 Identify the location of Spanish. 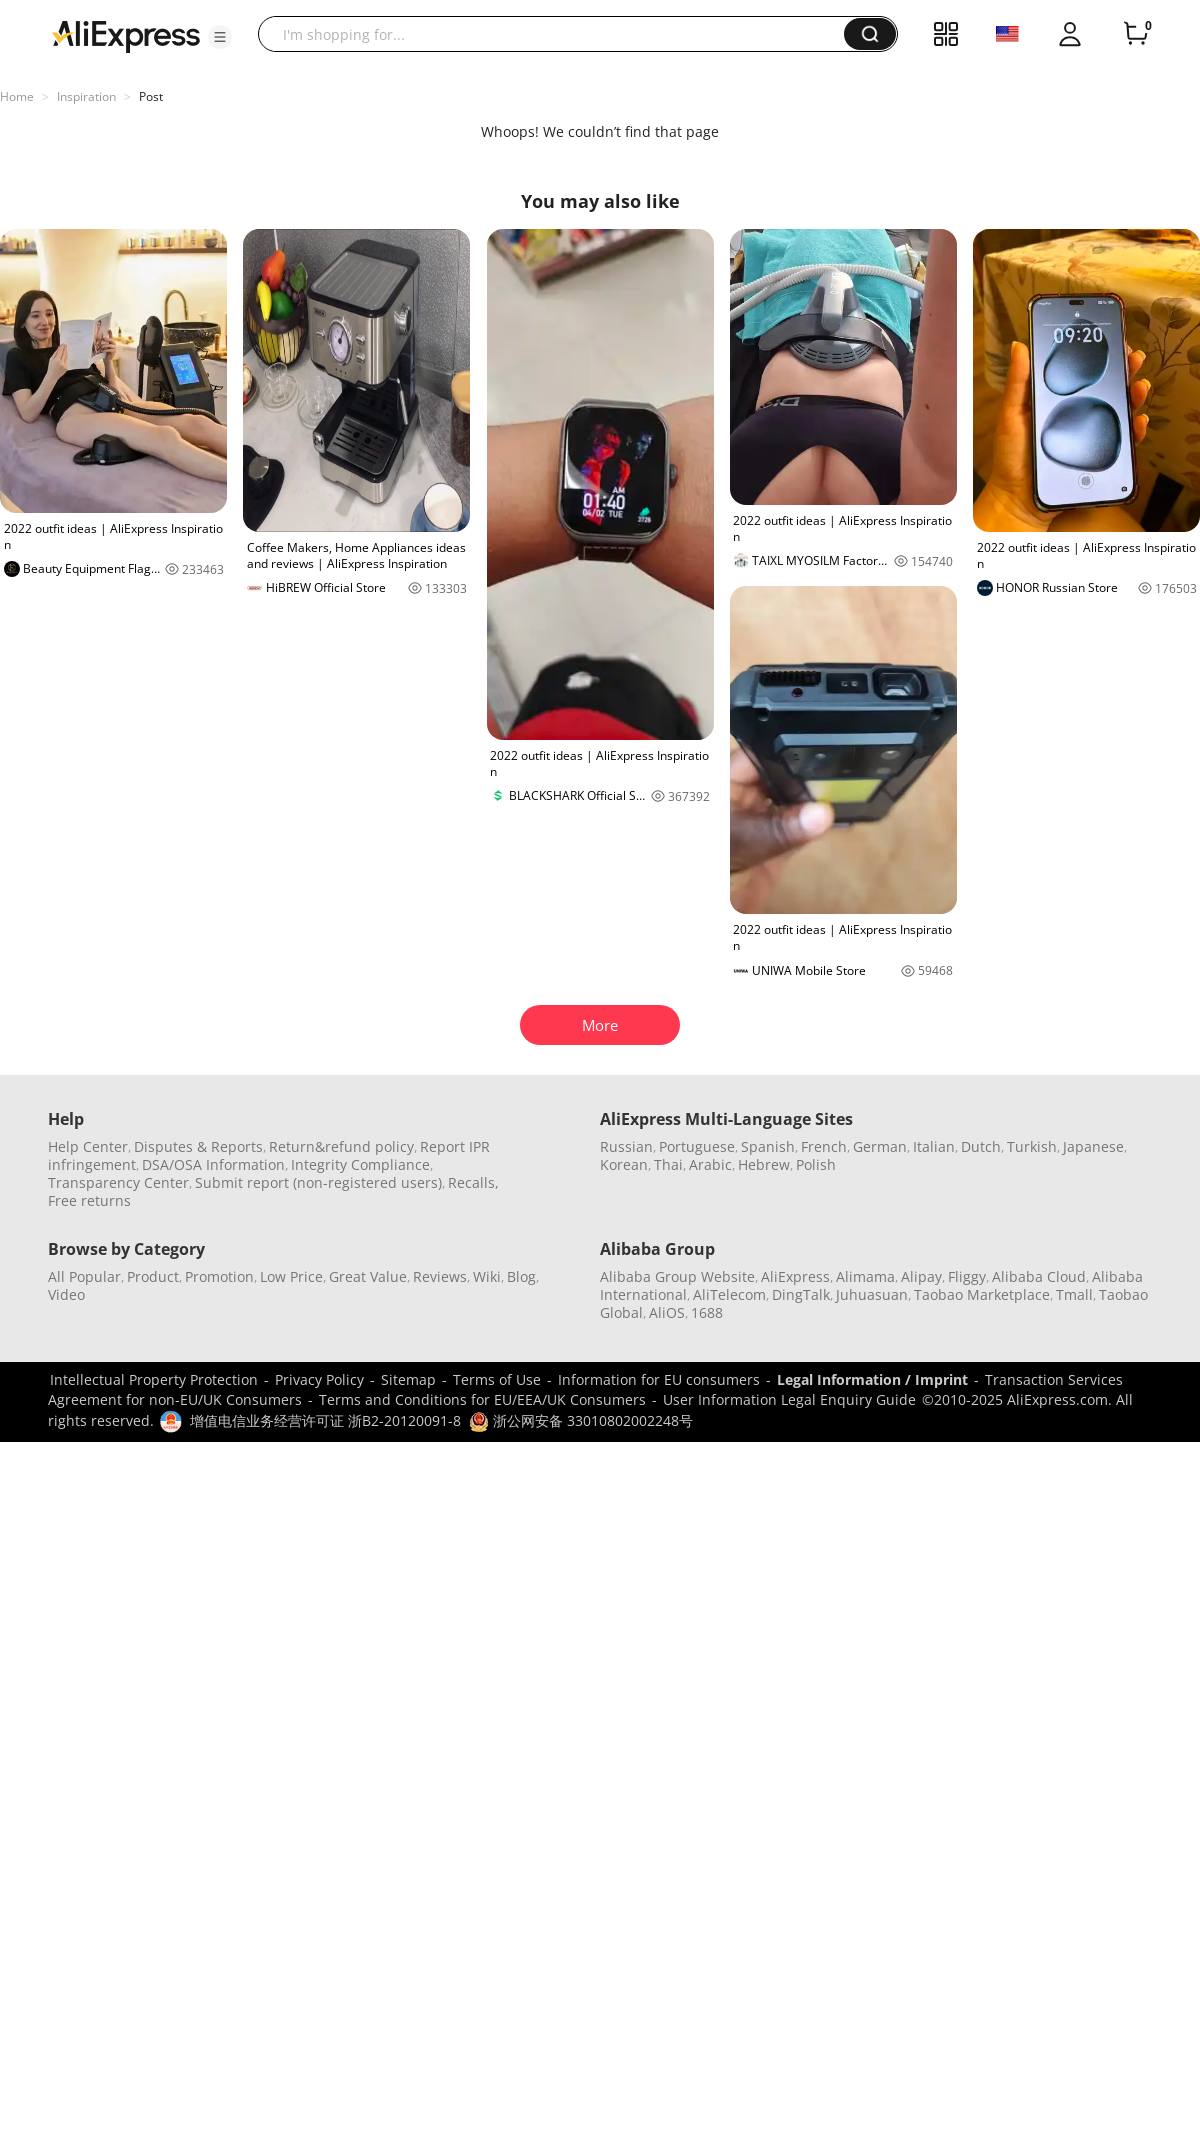
(768, 1146).